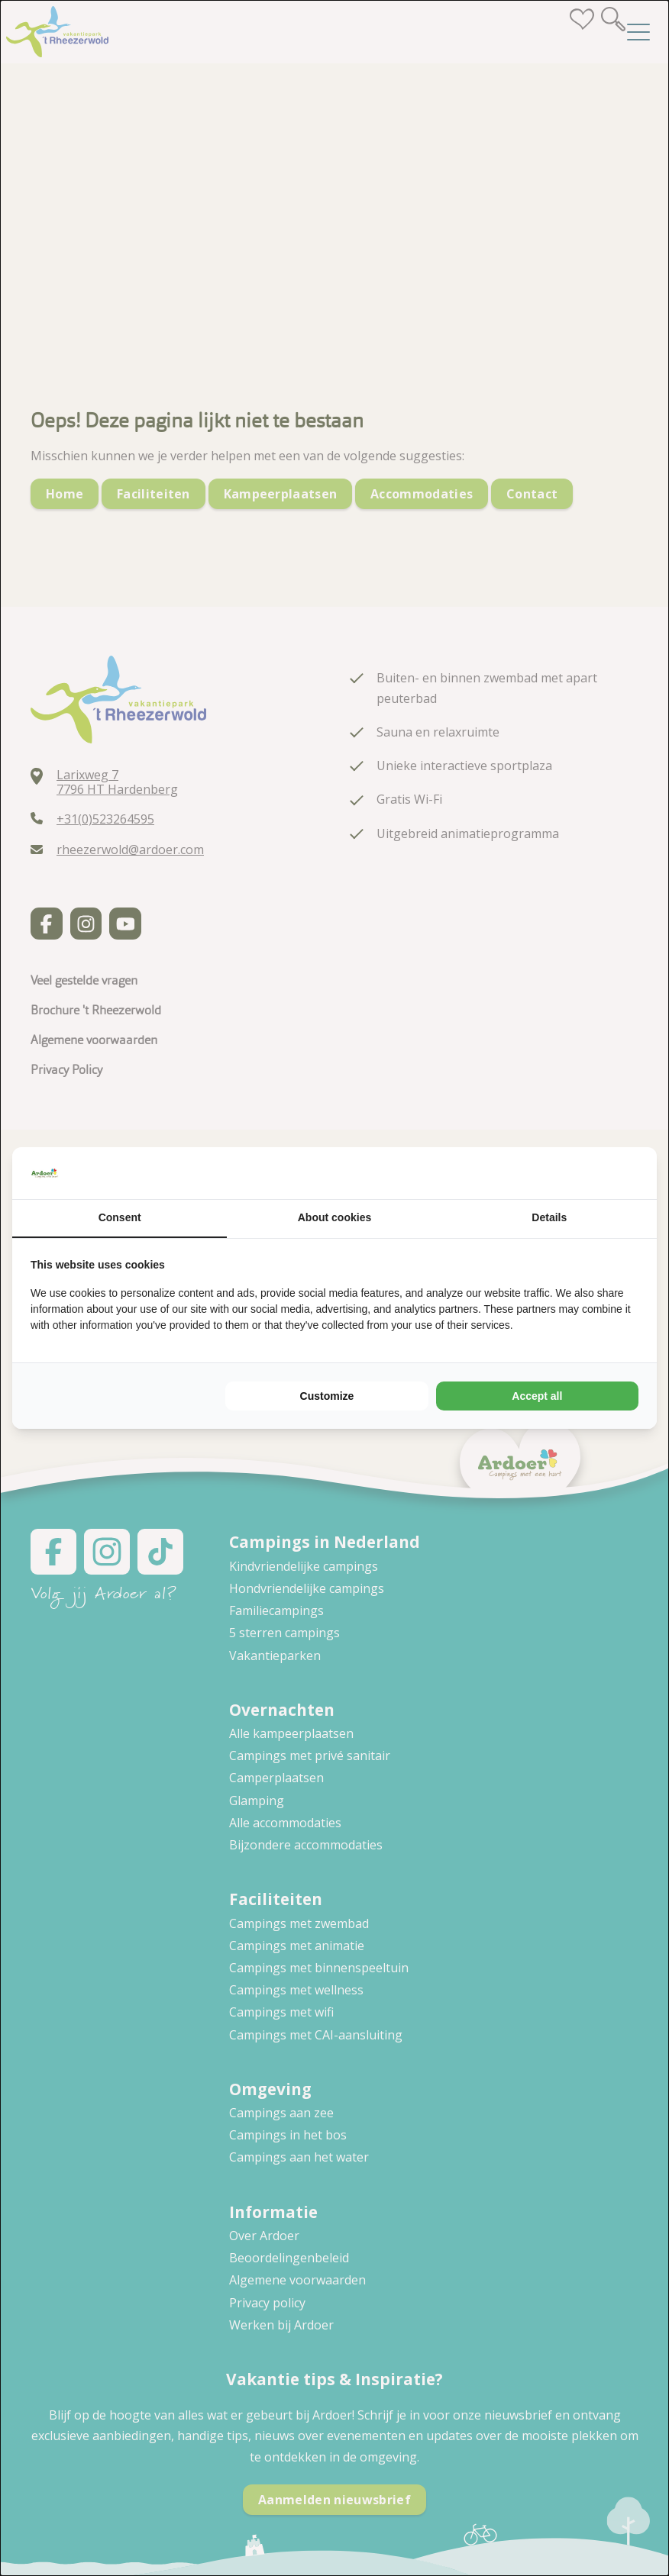 Image resolution: width=669 pixels, height=2576 pixels. Describe the element at coordinates (327, 1396) in the screenshot. I see `Customize` at that location.